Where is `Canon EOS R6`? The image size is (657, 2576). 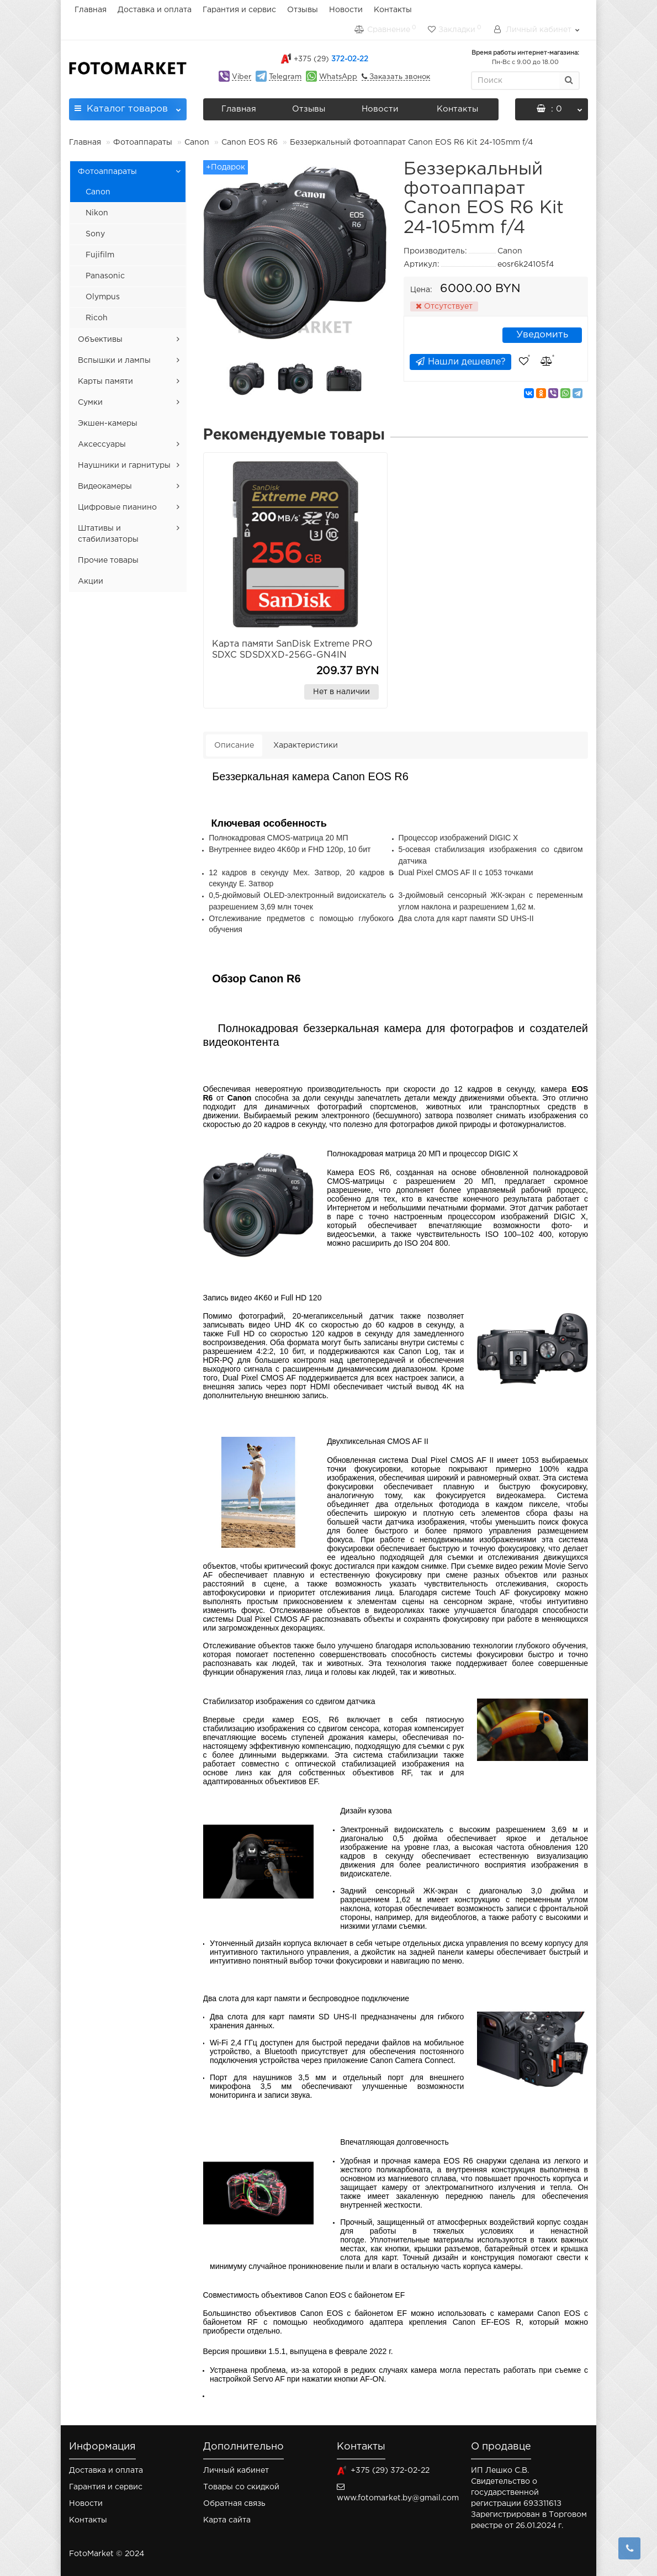 Canon EOS R6 is located at coordinates (249, 142).